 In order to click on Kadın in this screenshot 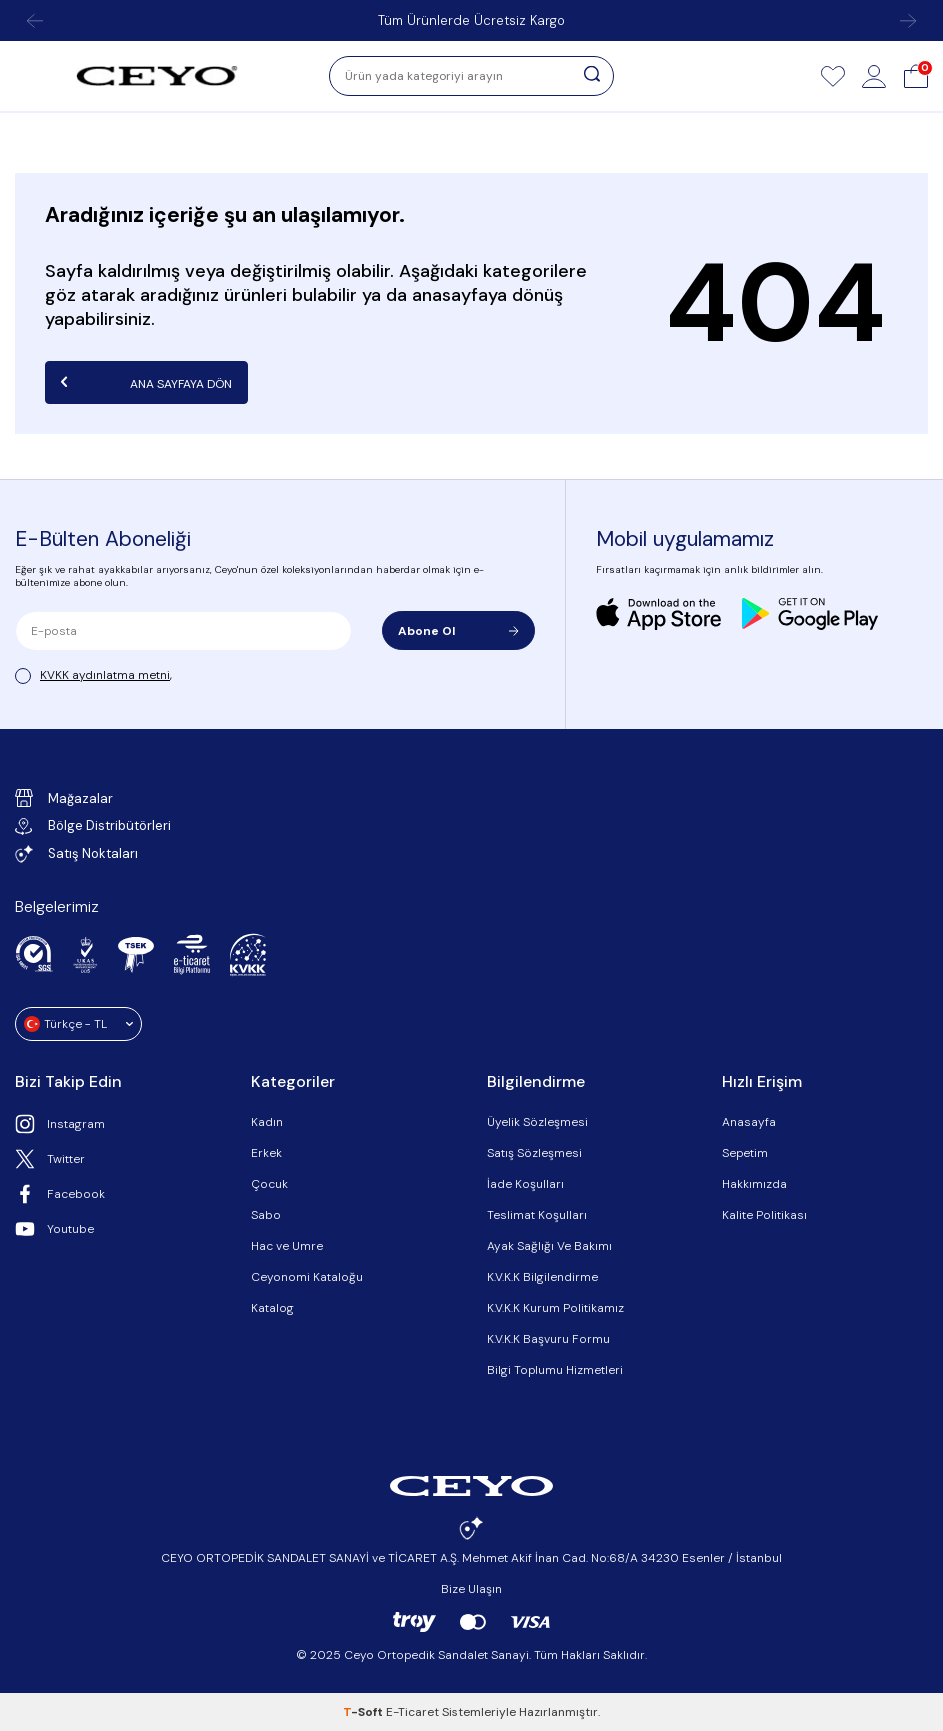, I will do `click(267, 1122)`.